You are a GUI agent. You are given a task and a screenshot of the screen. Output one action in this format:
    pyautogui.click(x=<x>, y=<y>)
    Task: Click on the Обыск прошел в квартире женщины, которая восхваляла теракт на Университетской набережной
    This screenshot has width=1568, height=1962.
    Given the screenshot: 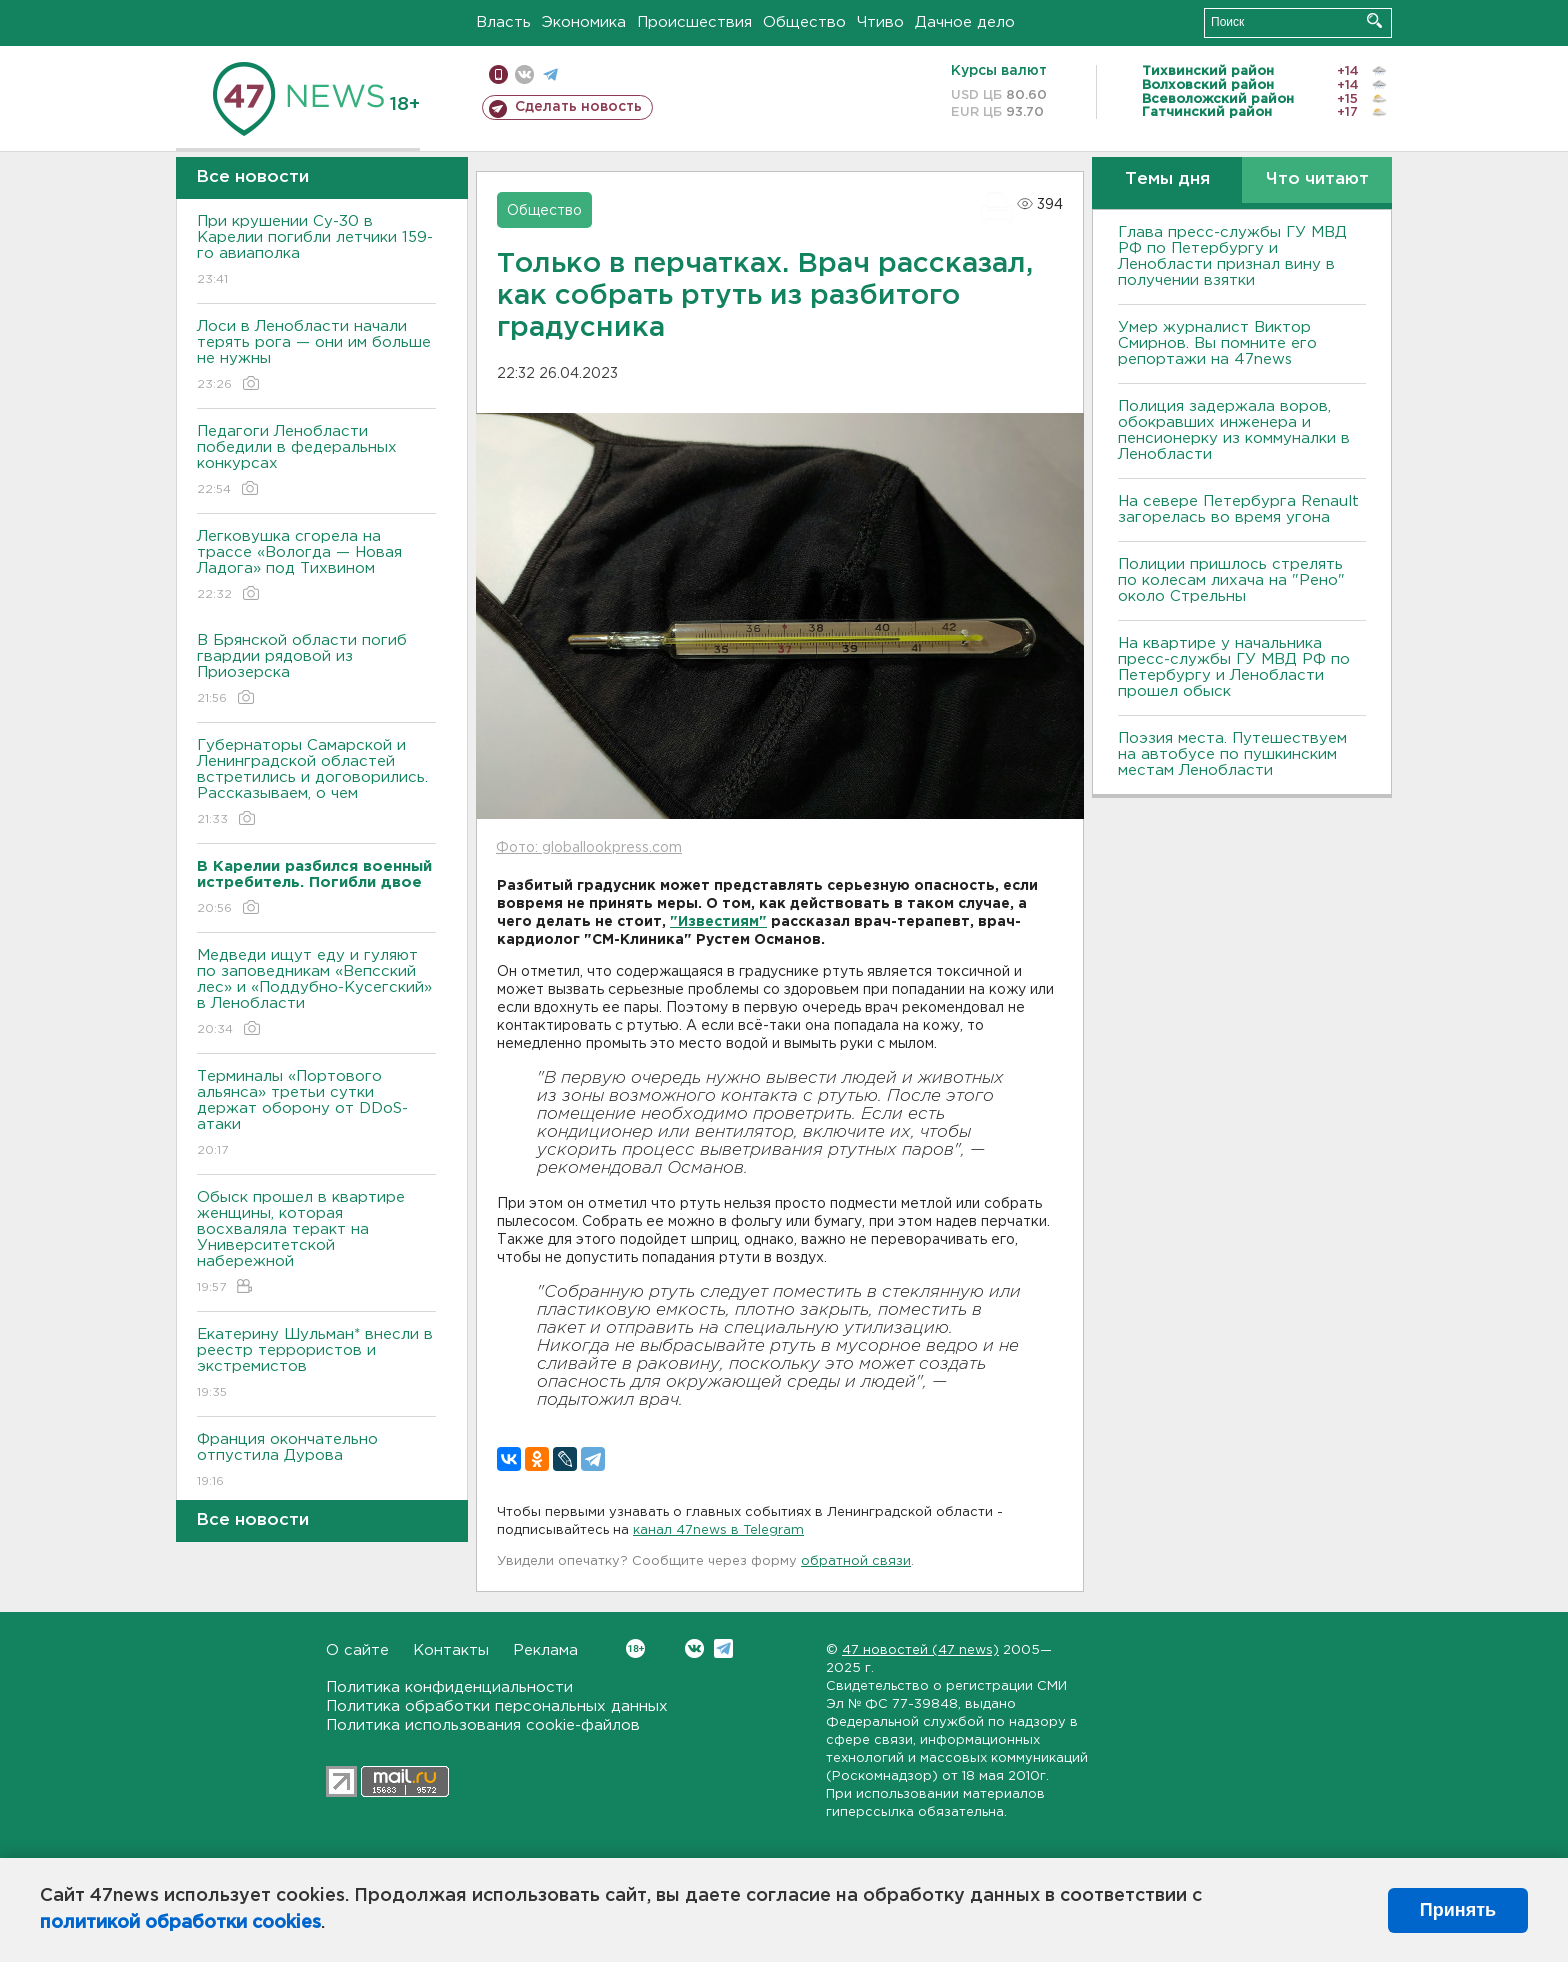 What is the action you would take?
    pyautogui.click(x=316, y=1243)
    